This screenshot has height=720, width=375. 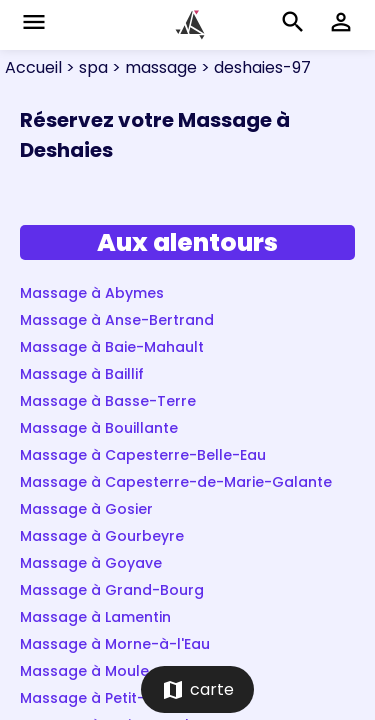 I want to click on Massage à Basse-Terre, so click(x=108, y=401).